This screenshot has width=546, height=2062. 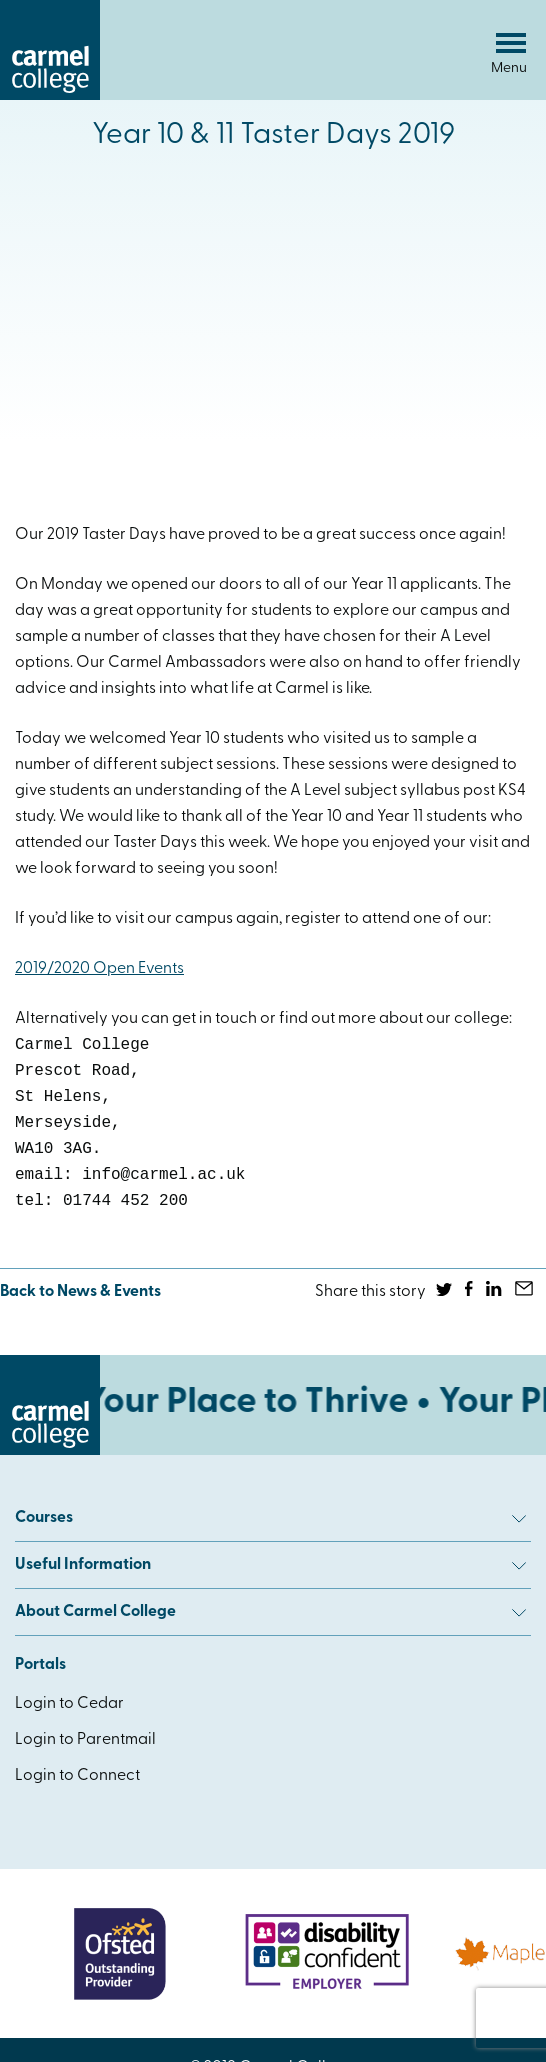 I want to click on About Carmel College, so click(x=270, y=1612).